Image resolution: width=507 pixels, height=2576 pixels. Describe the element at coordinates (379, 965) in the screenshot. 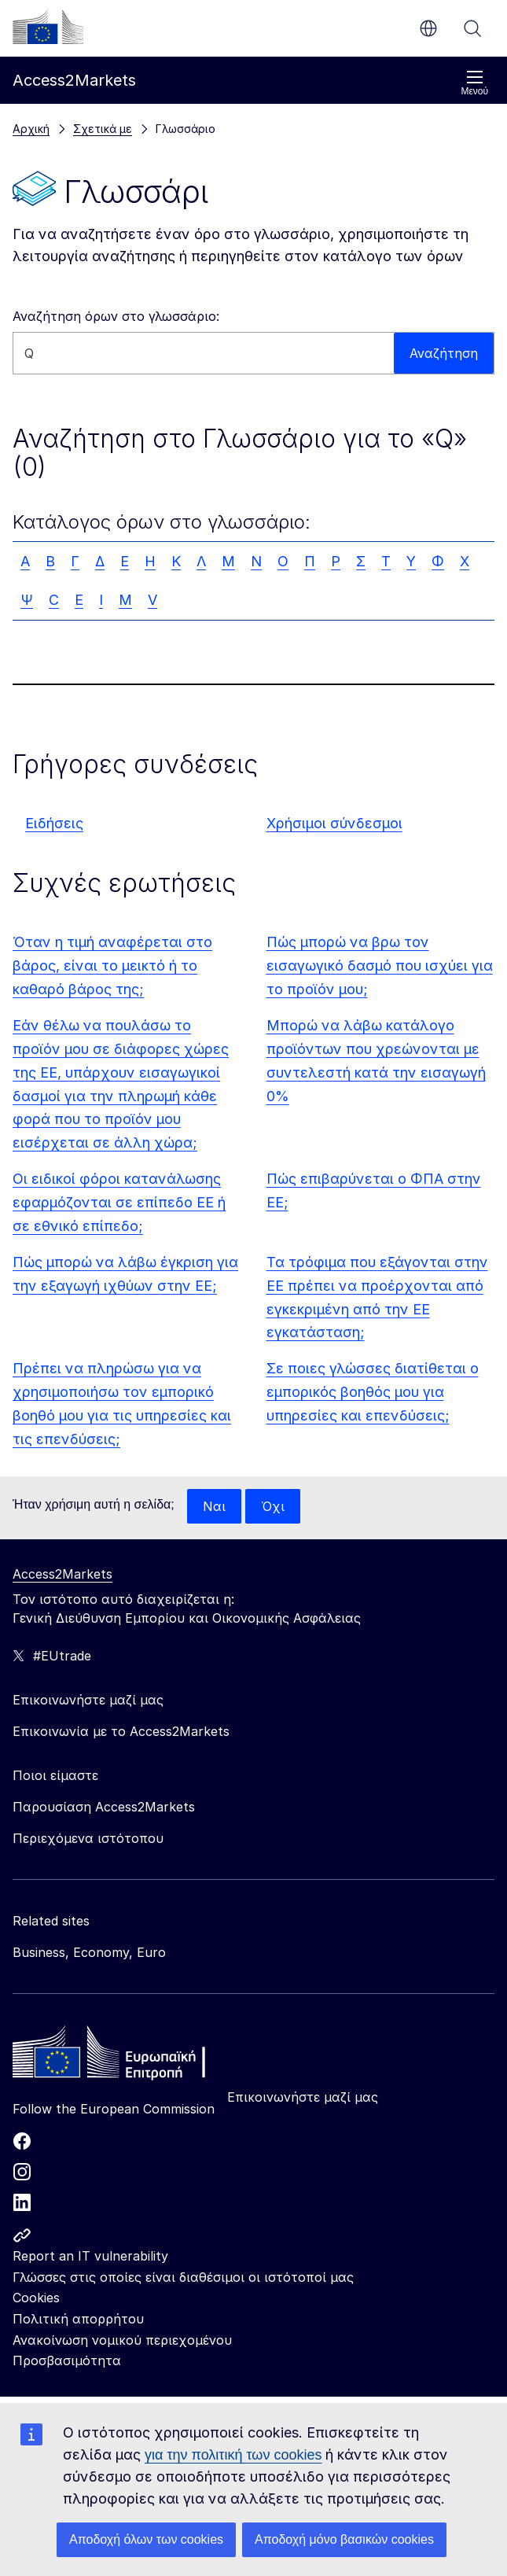

I see `Πώς μπορώ να βρω τον εισαγωγικό δασμό που ισχύει για το προϊόν μου;` at that location.